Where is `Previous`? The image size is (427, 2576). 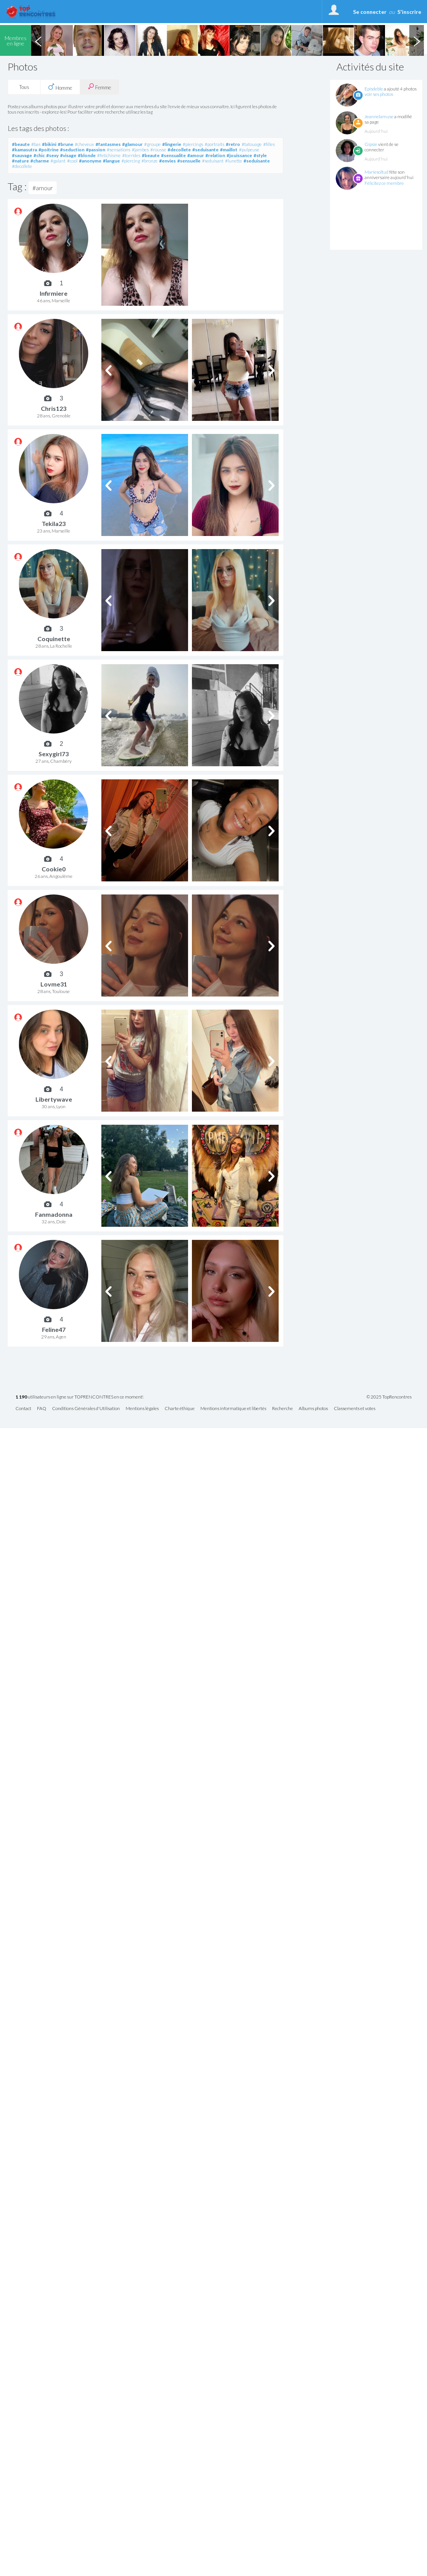 Previous is located at coordinates (38, 40).